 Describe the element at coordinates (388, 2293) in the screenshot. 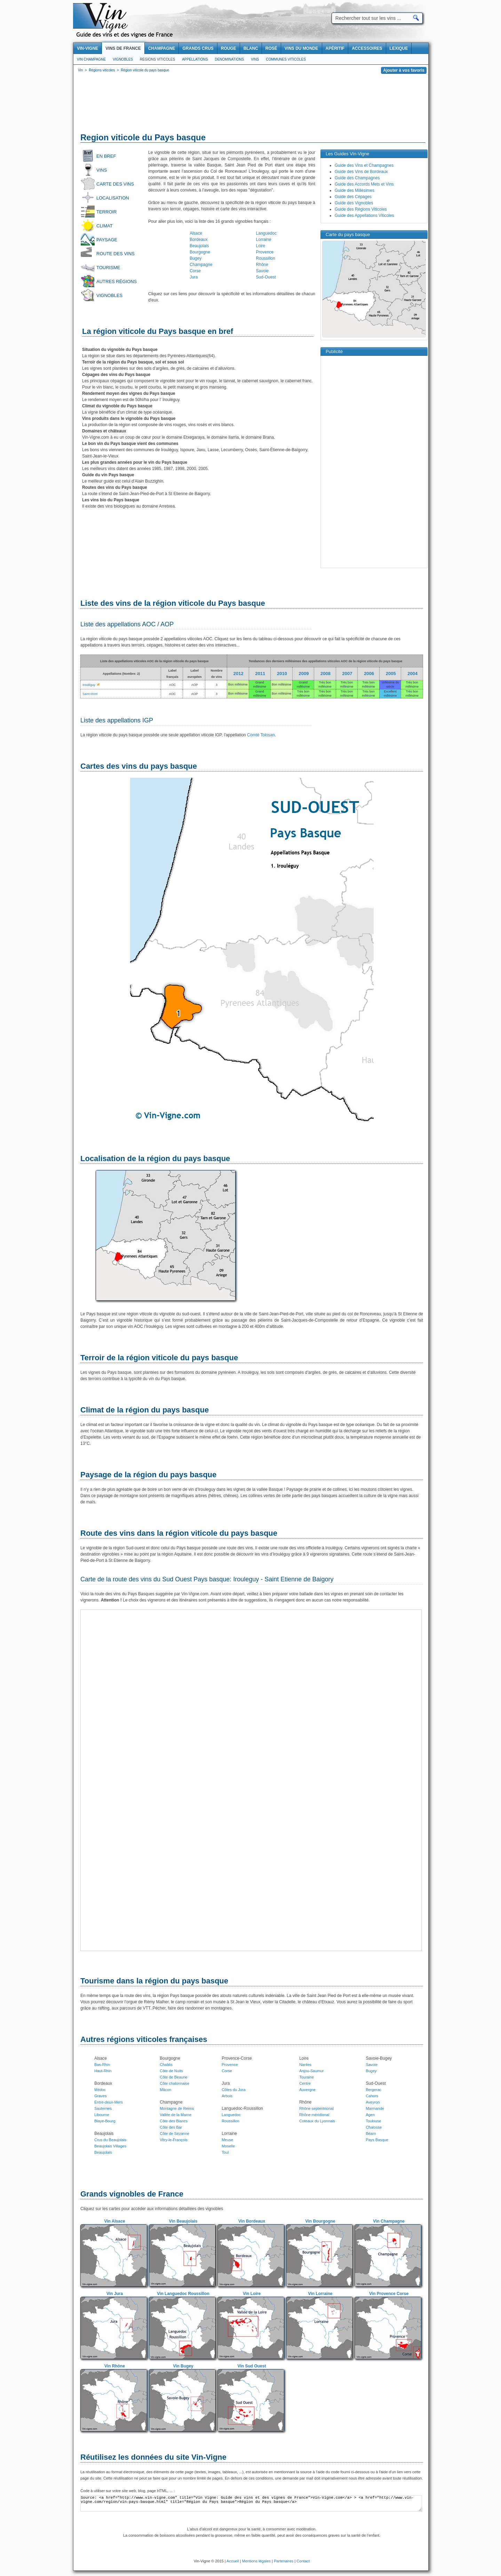

I see `Vin Provence Corse` at that location.